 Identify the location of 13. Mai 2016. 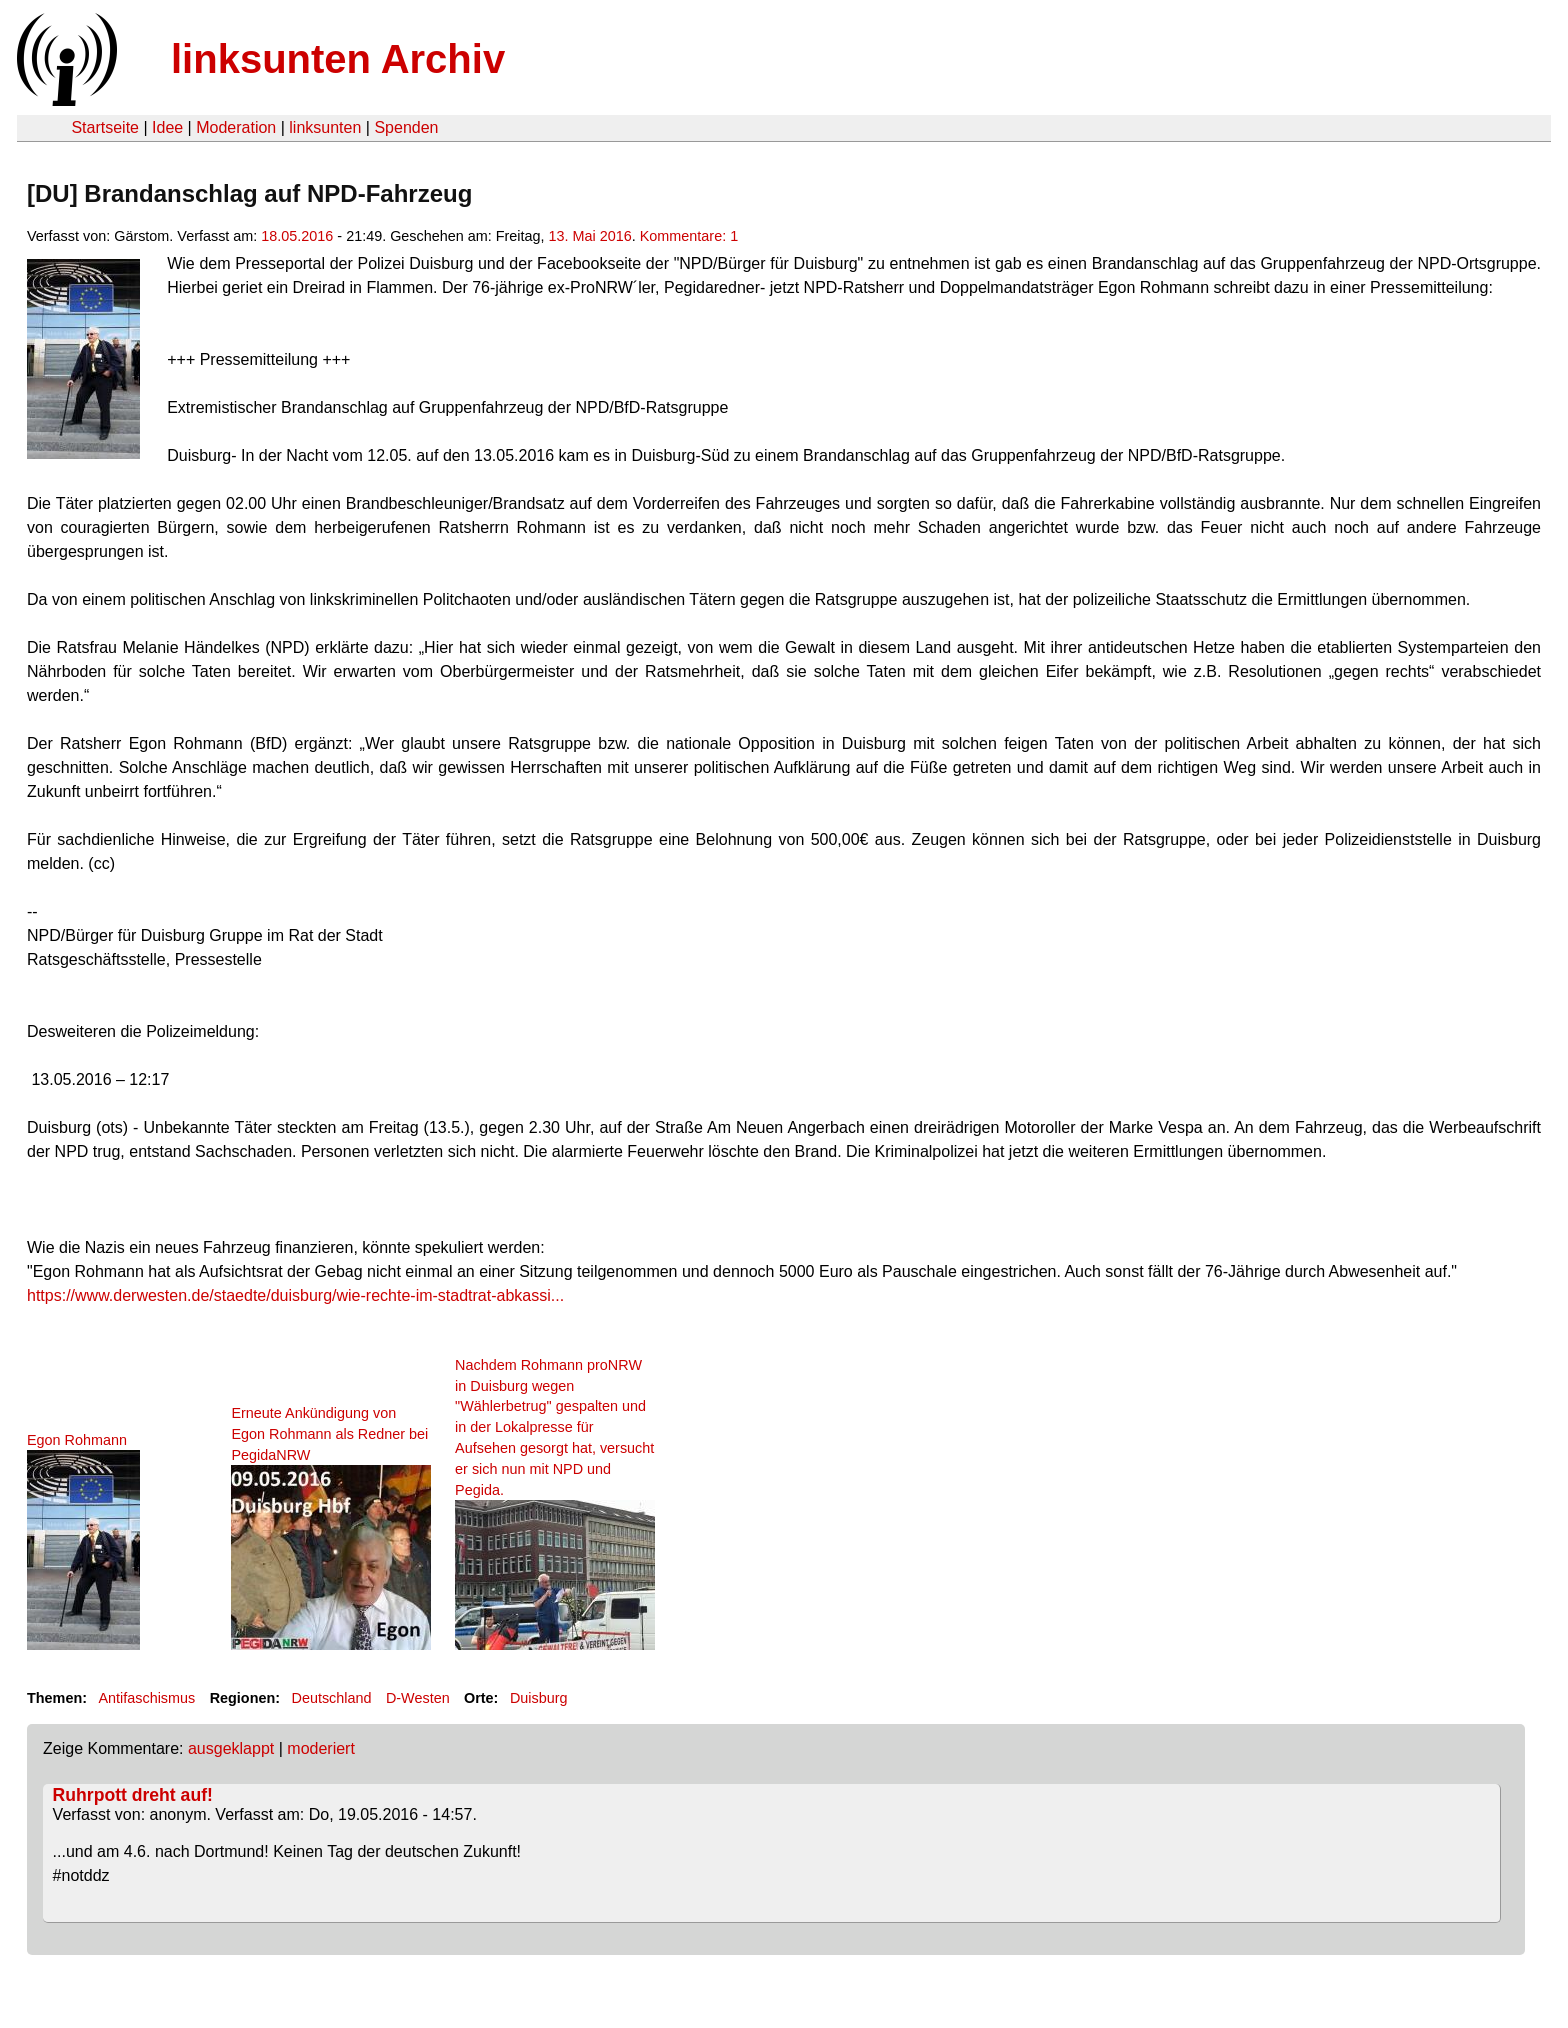
(590, 236).